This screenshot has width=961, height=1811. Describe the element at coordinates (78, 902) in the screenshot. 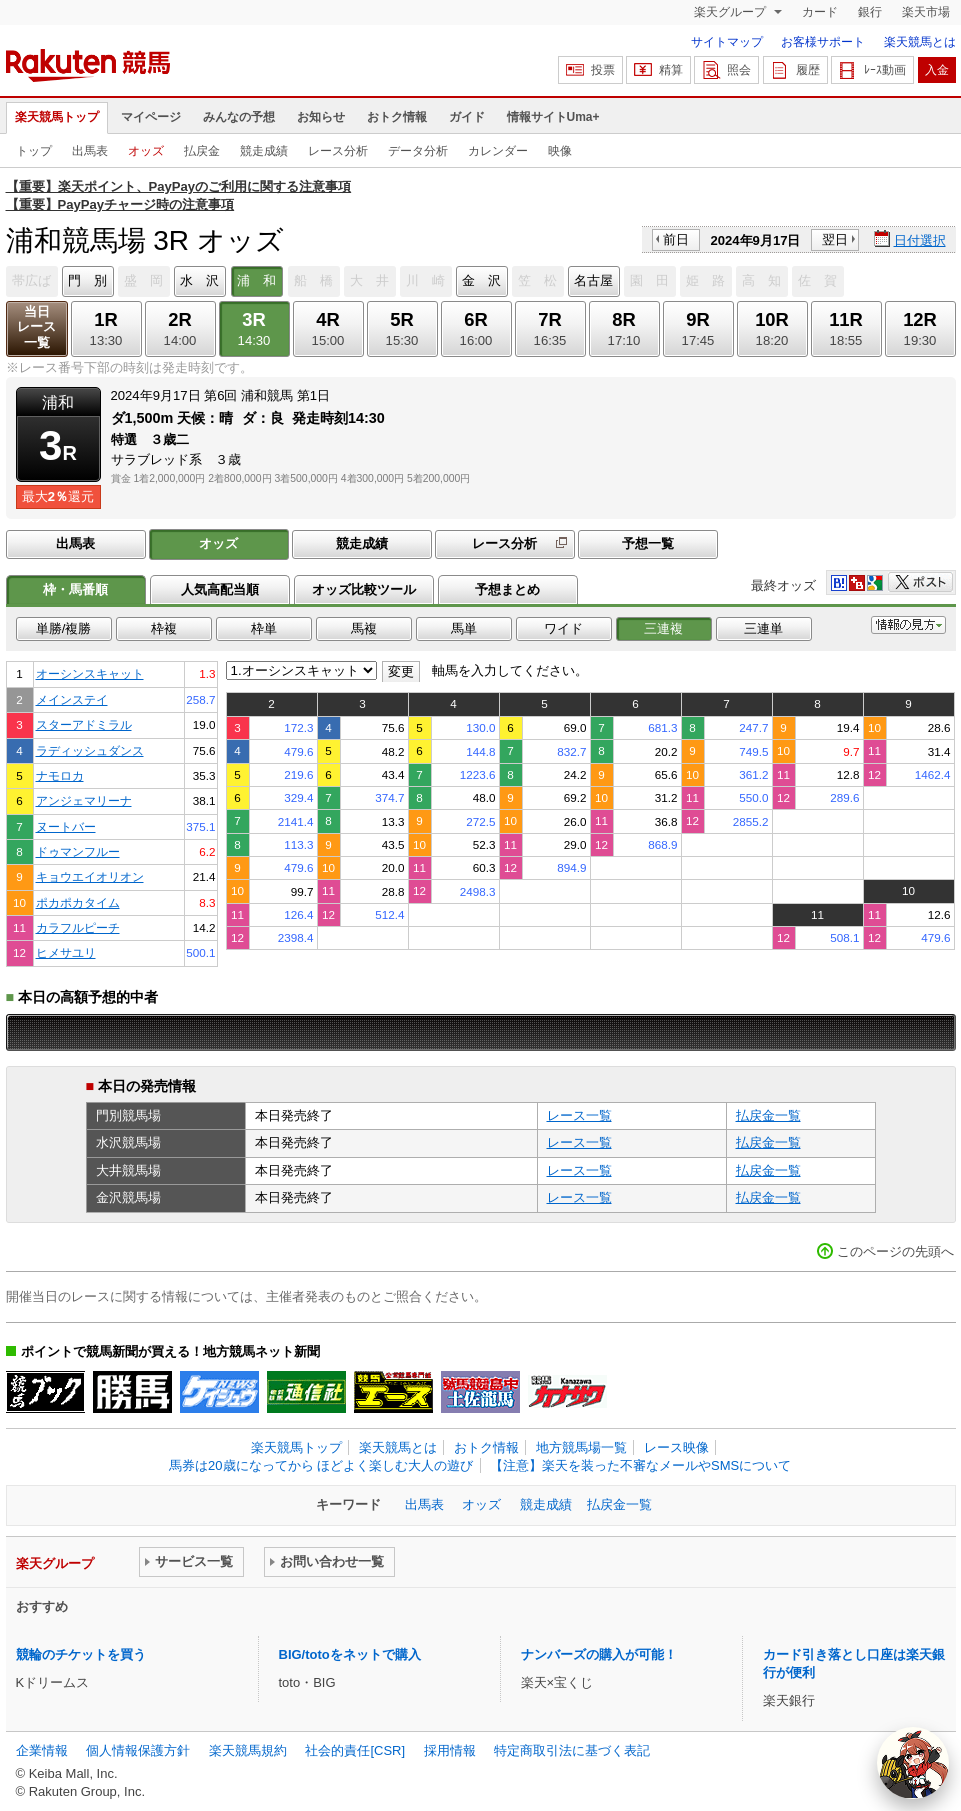

I see `ポカポカタイム` at that location.